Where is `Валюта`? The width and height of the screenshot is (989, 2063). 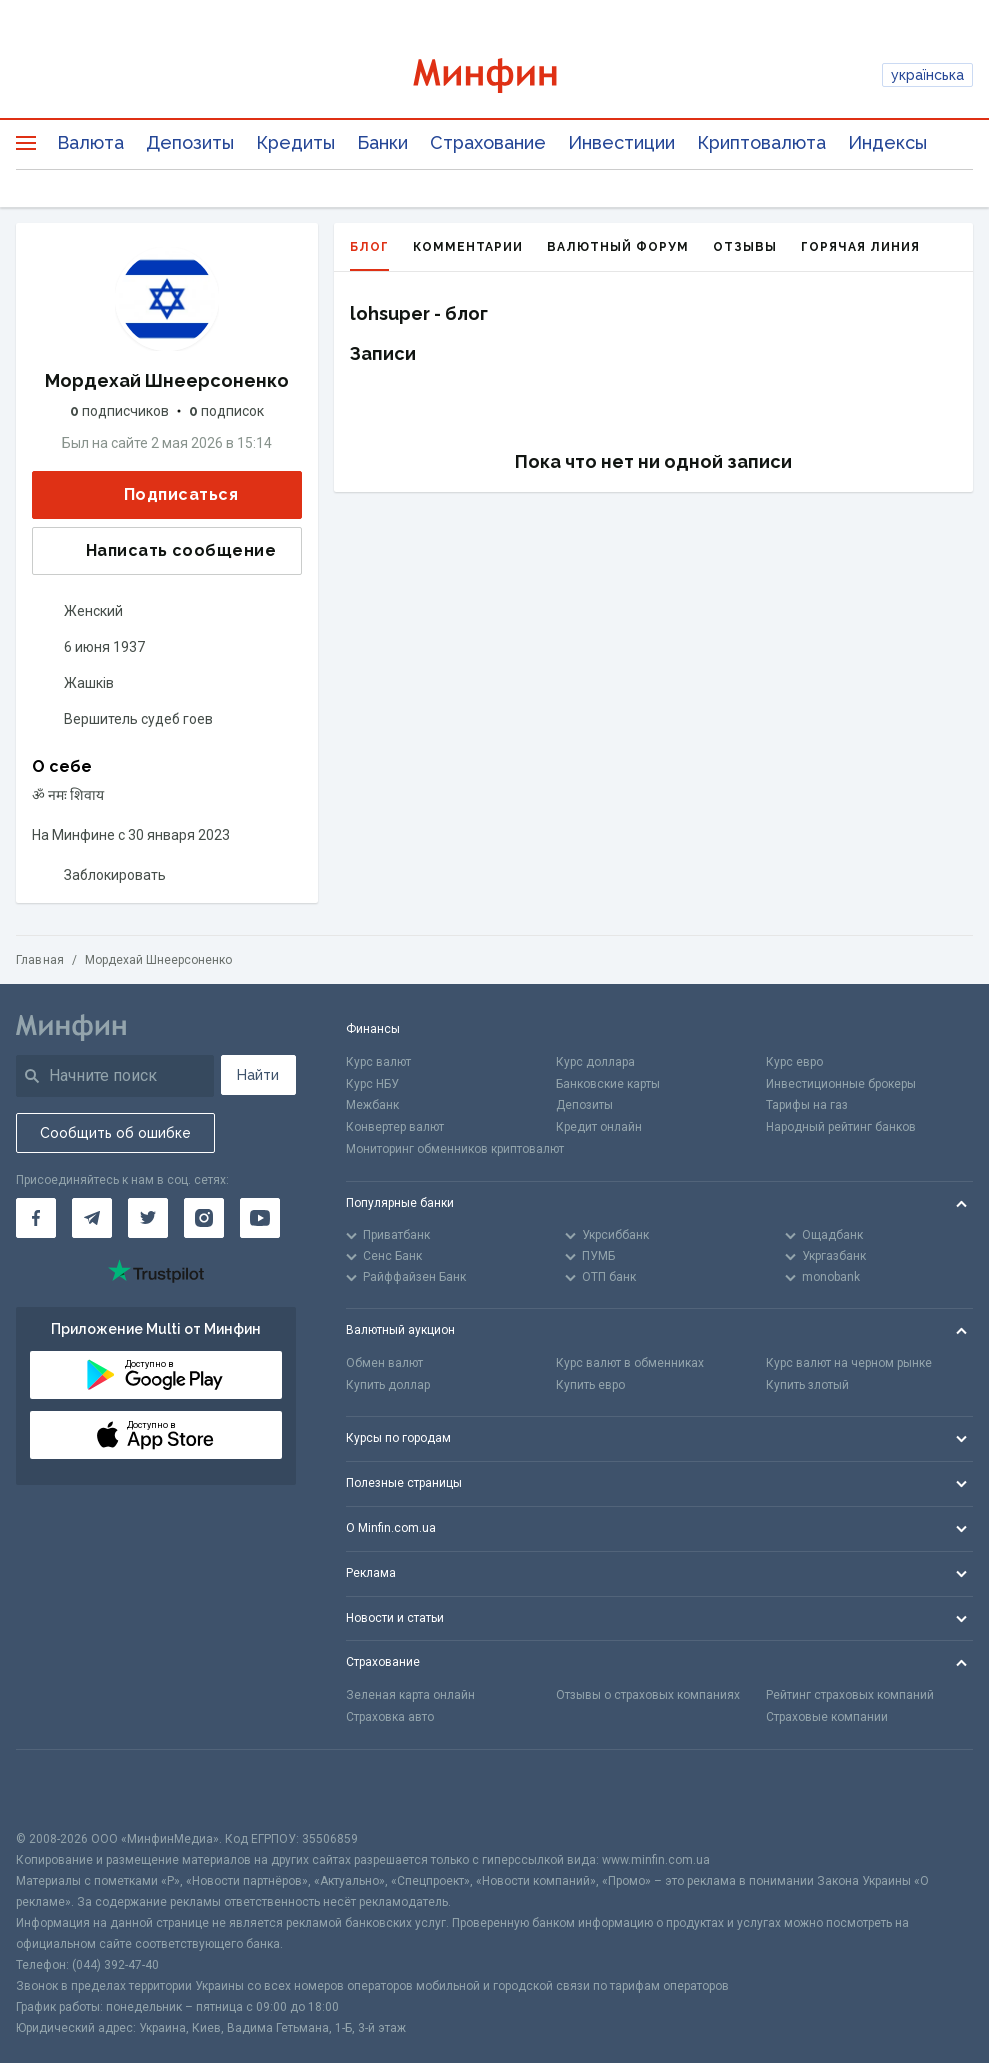 Валюта is located at coordinates (90, 142).